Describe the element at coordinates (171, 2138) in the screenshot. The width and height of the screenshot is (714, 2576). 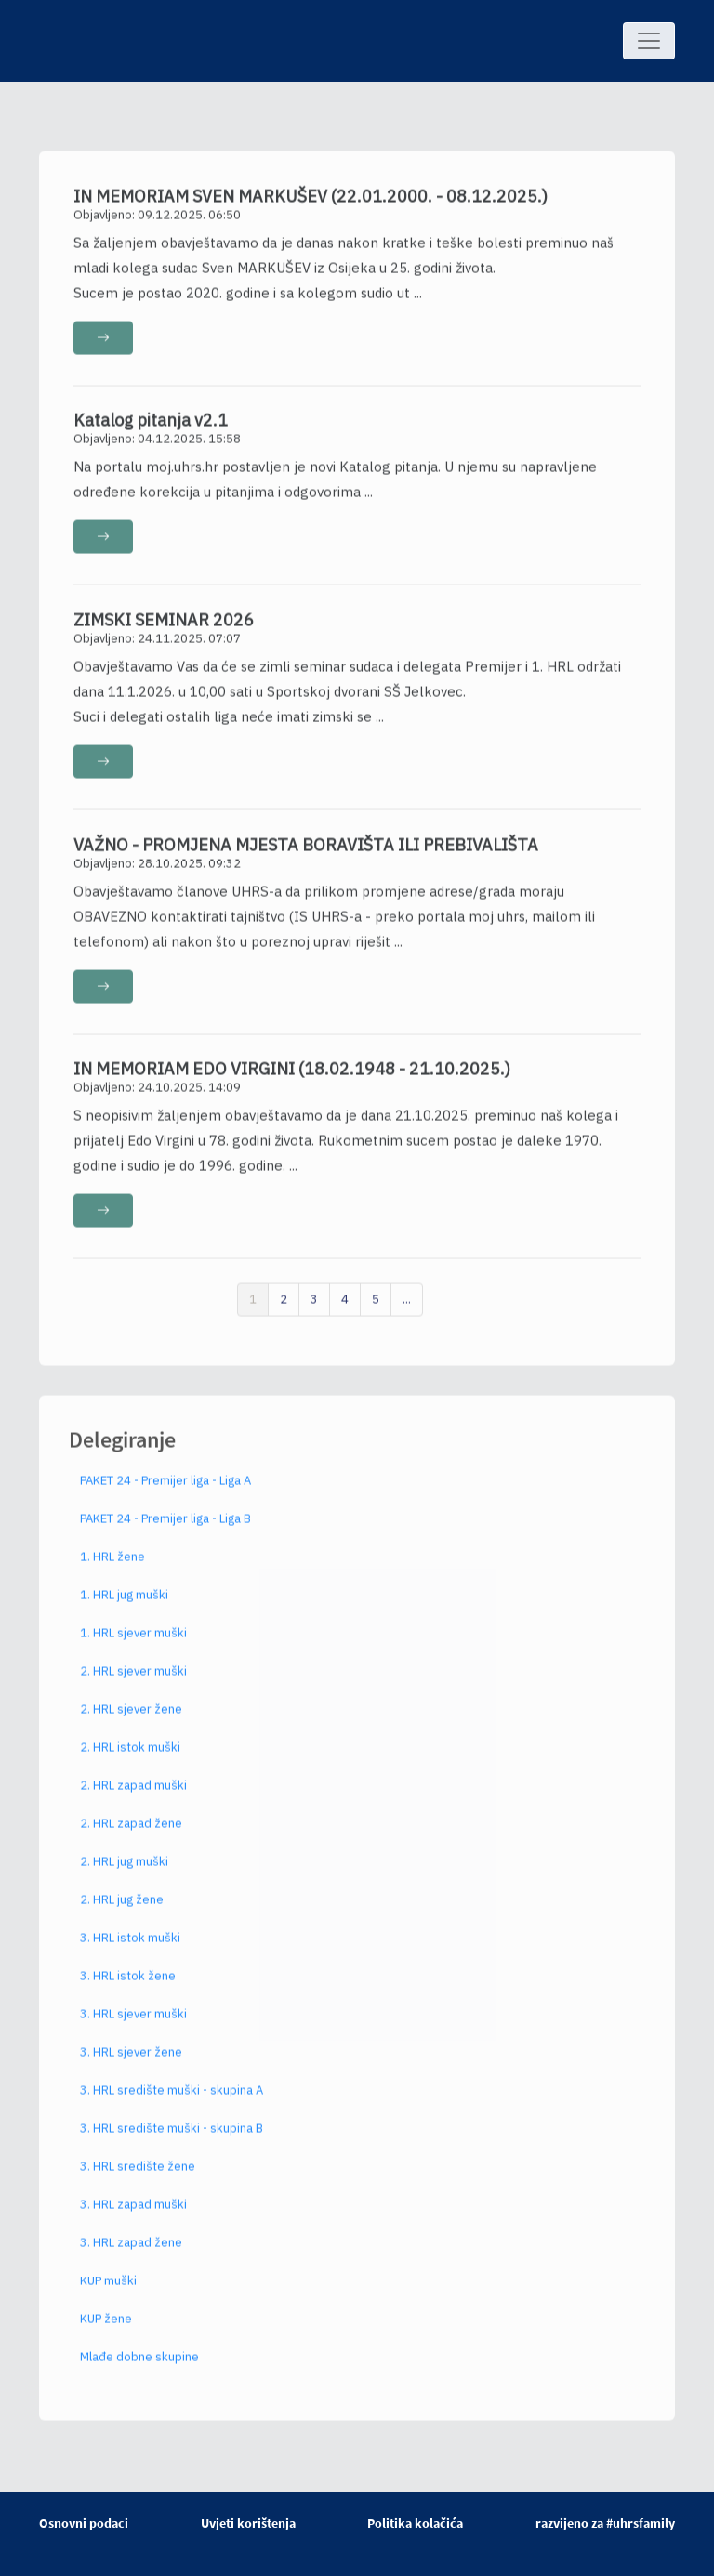
I see `3. HRL središte muški - skupina B` at that location.